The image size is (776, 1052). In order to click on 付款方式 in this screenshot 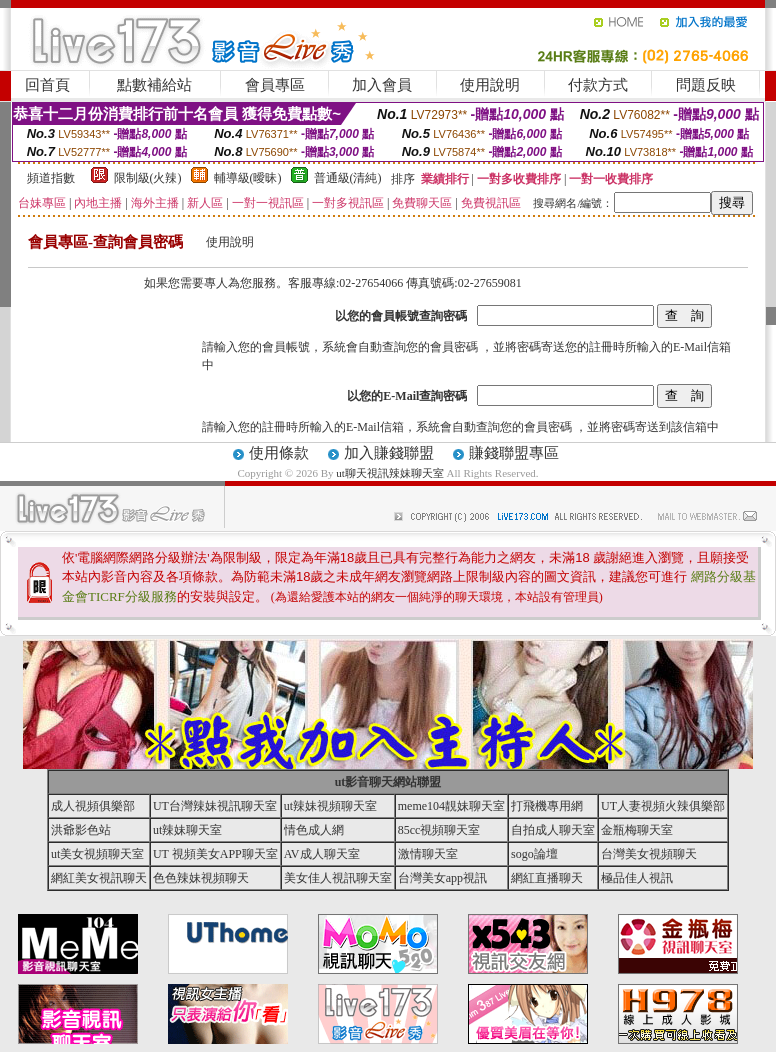, I will do `click(598, 85)`.